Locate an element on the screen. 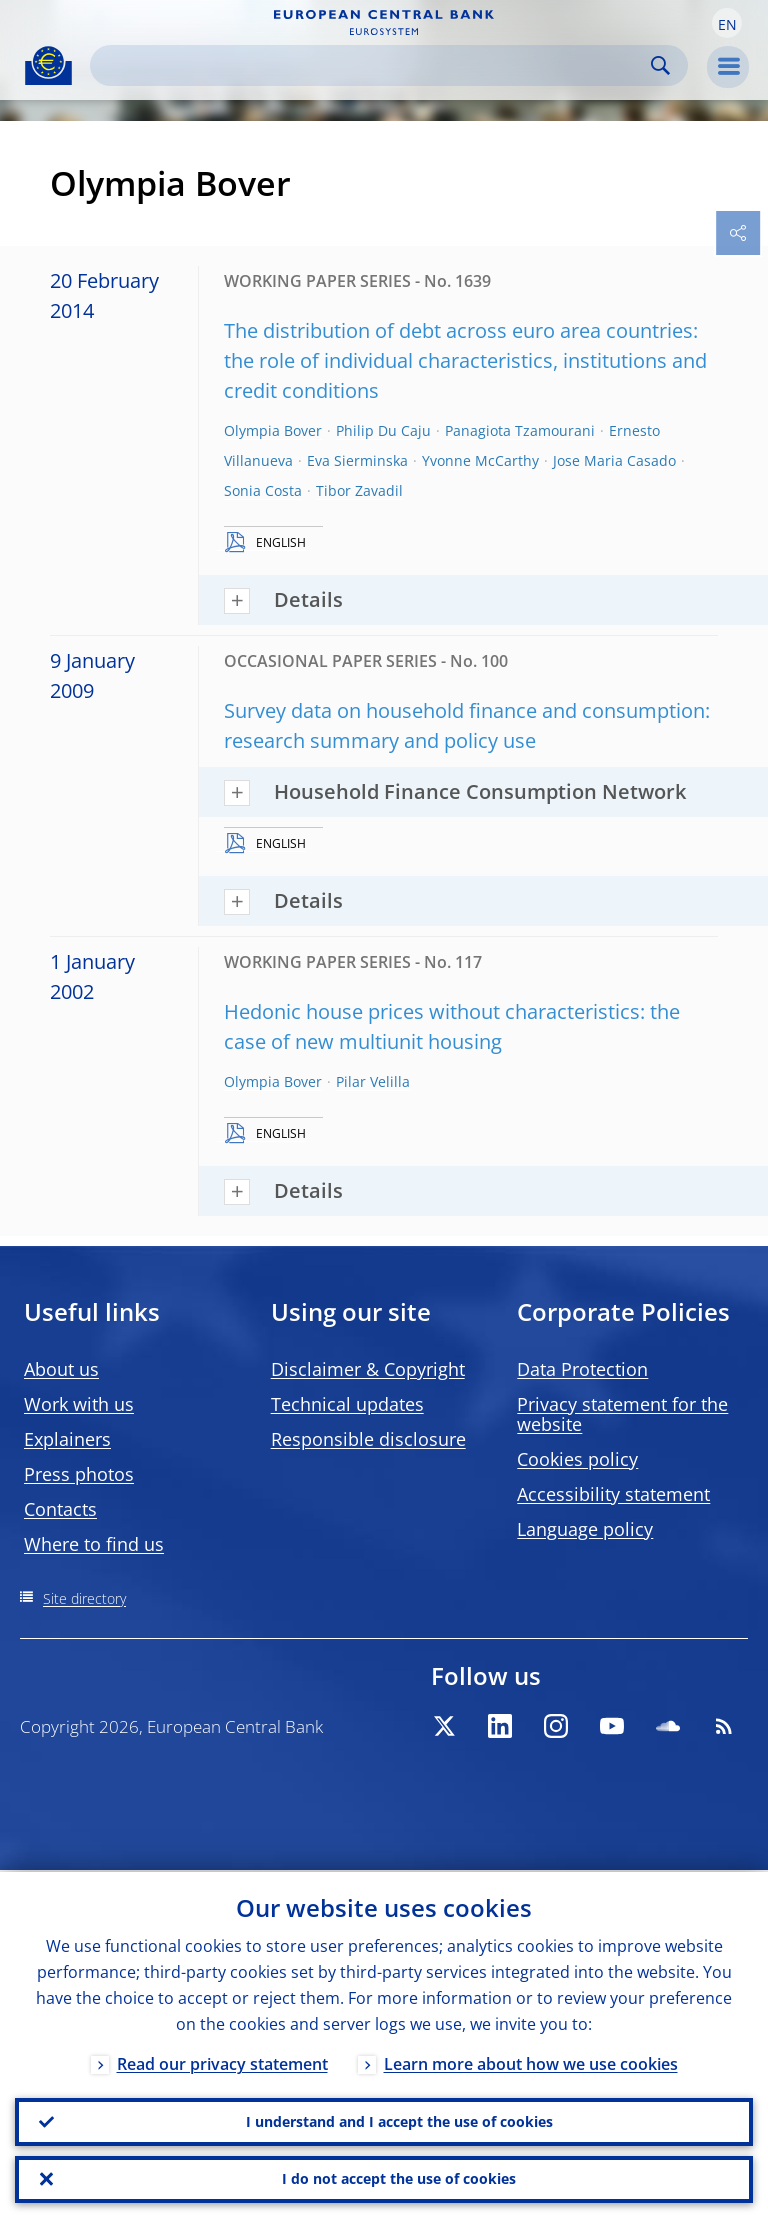 The width and height of the screenshot is (768, 2223). Search is located at coordinates (660, 65).